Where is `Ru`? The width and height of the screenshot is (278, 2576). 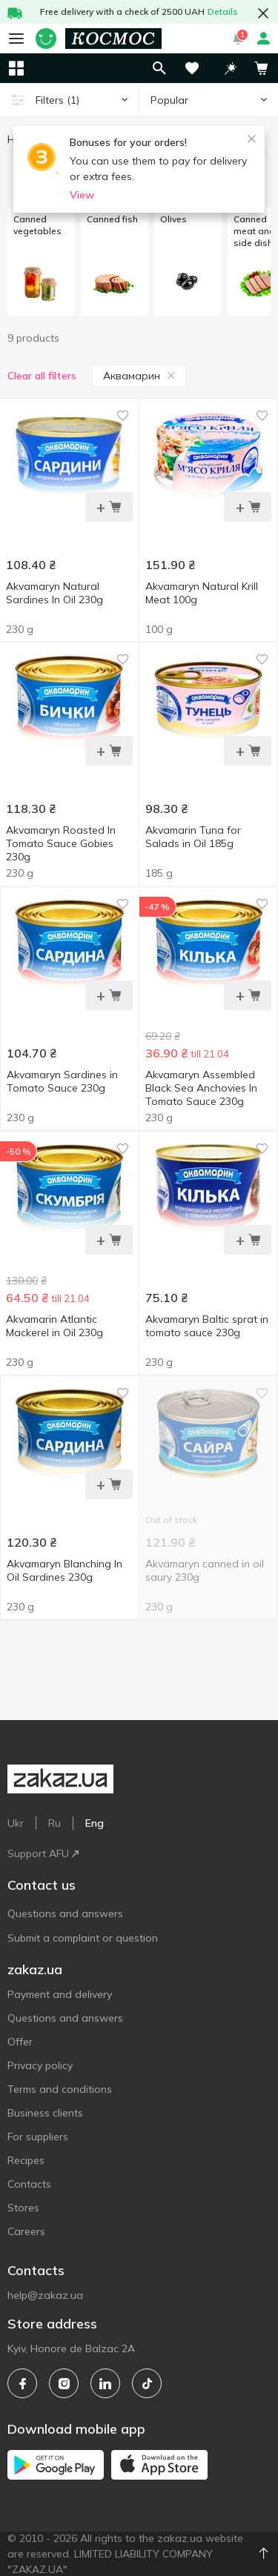
Ru is located at coordinates (54, 1823).